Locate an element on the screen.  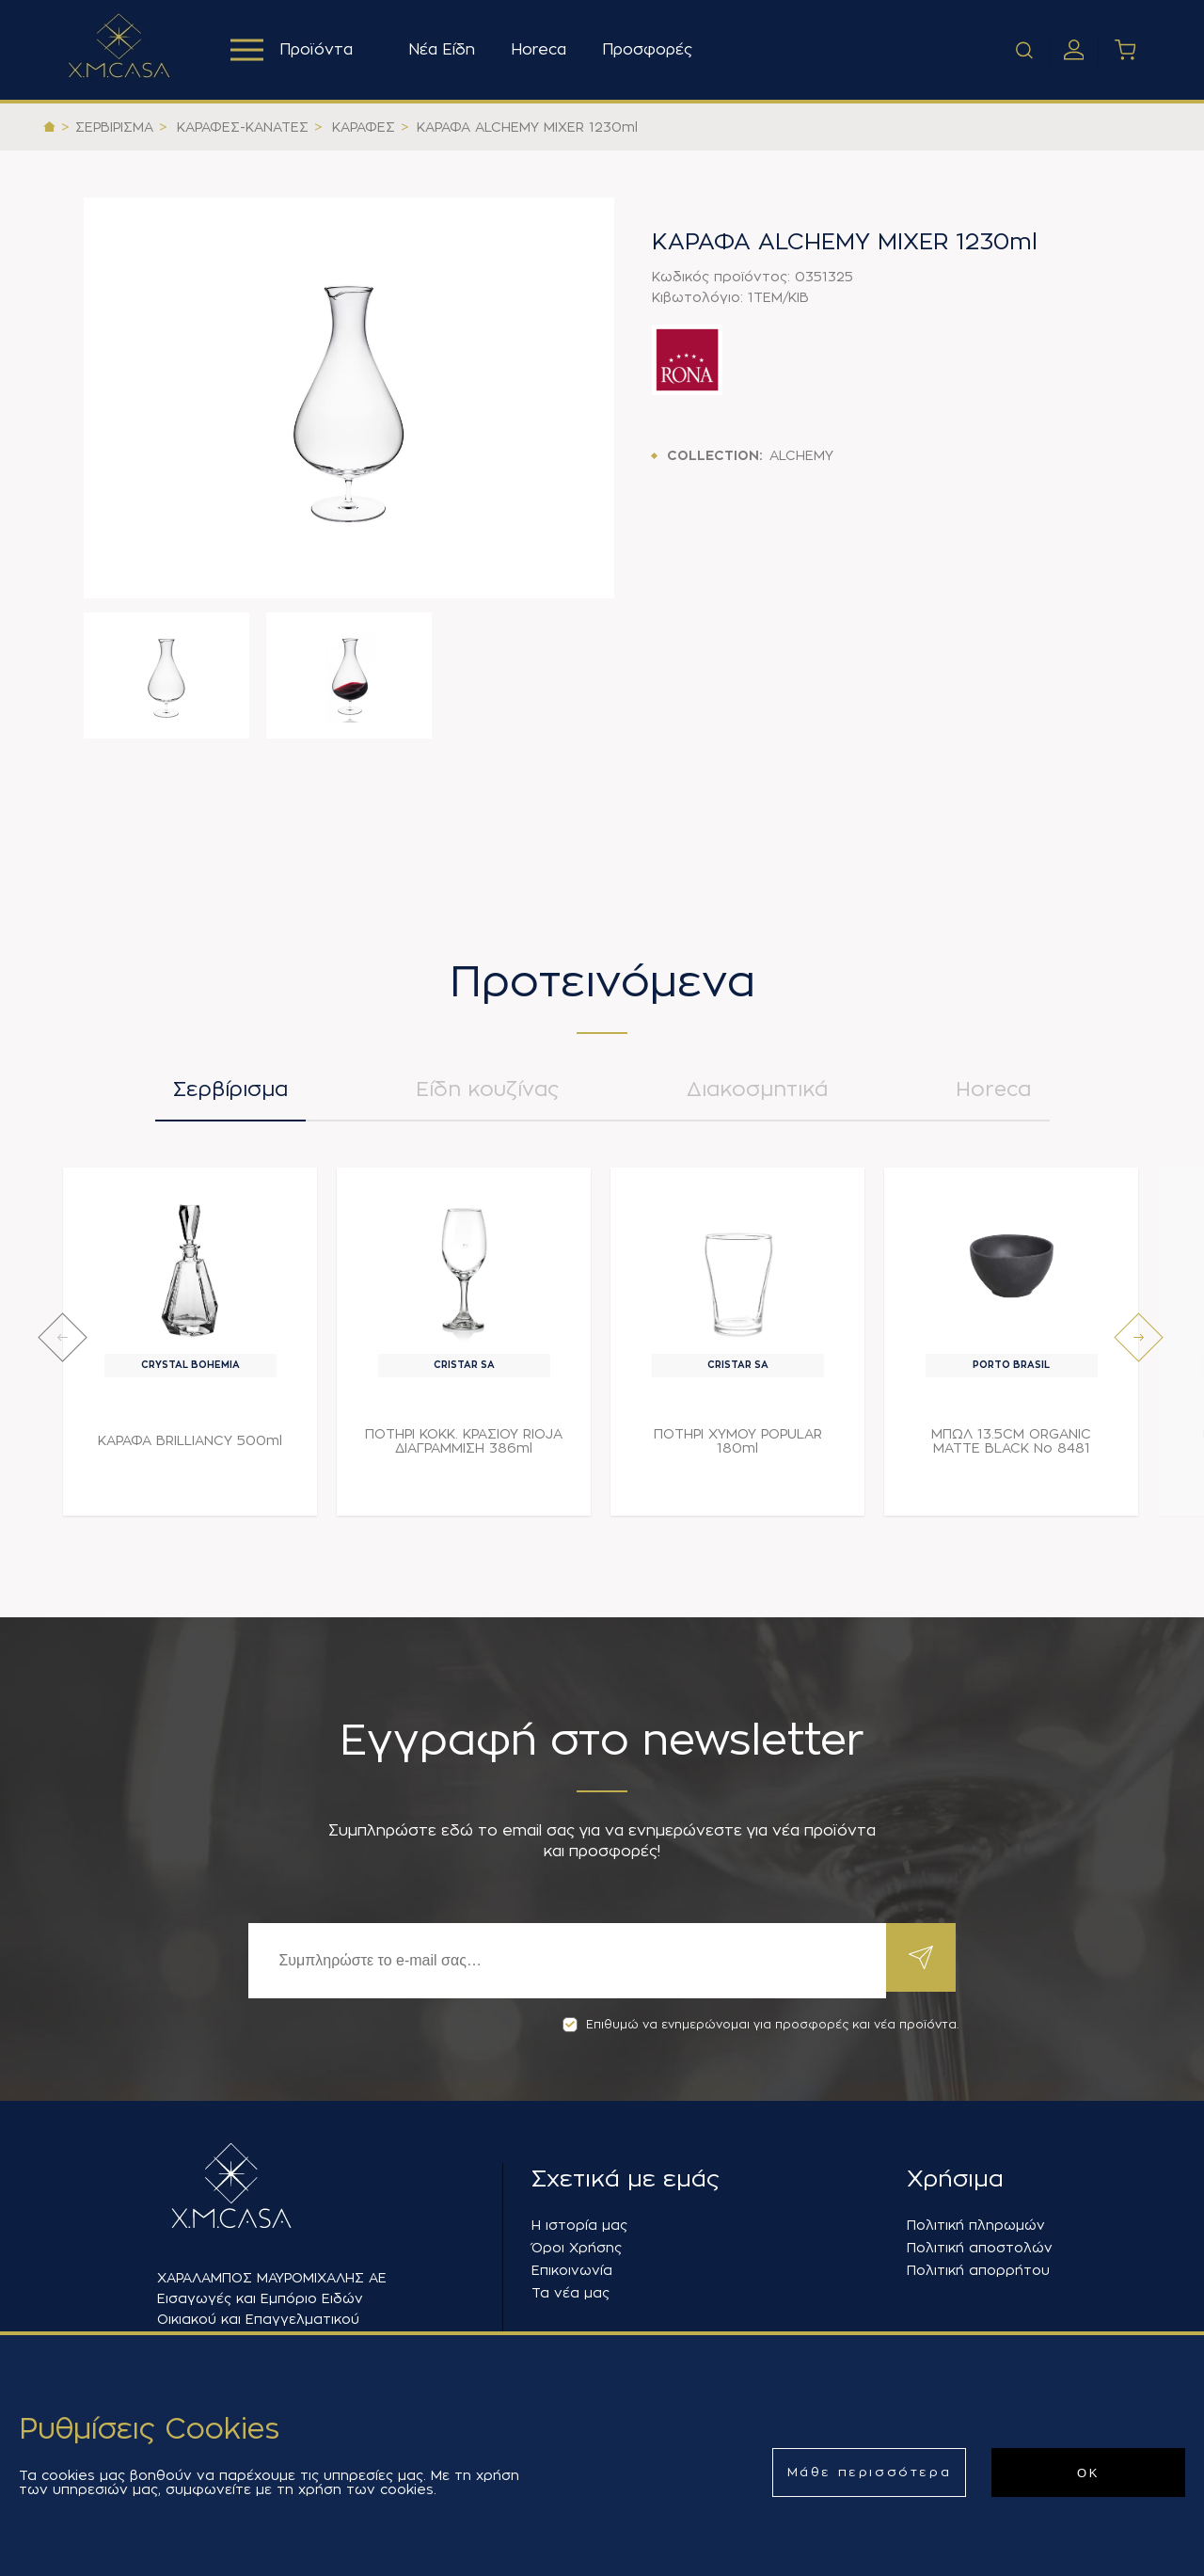
Προσφορές is located at coordinates (652, 49).